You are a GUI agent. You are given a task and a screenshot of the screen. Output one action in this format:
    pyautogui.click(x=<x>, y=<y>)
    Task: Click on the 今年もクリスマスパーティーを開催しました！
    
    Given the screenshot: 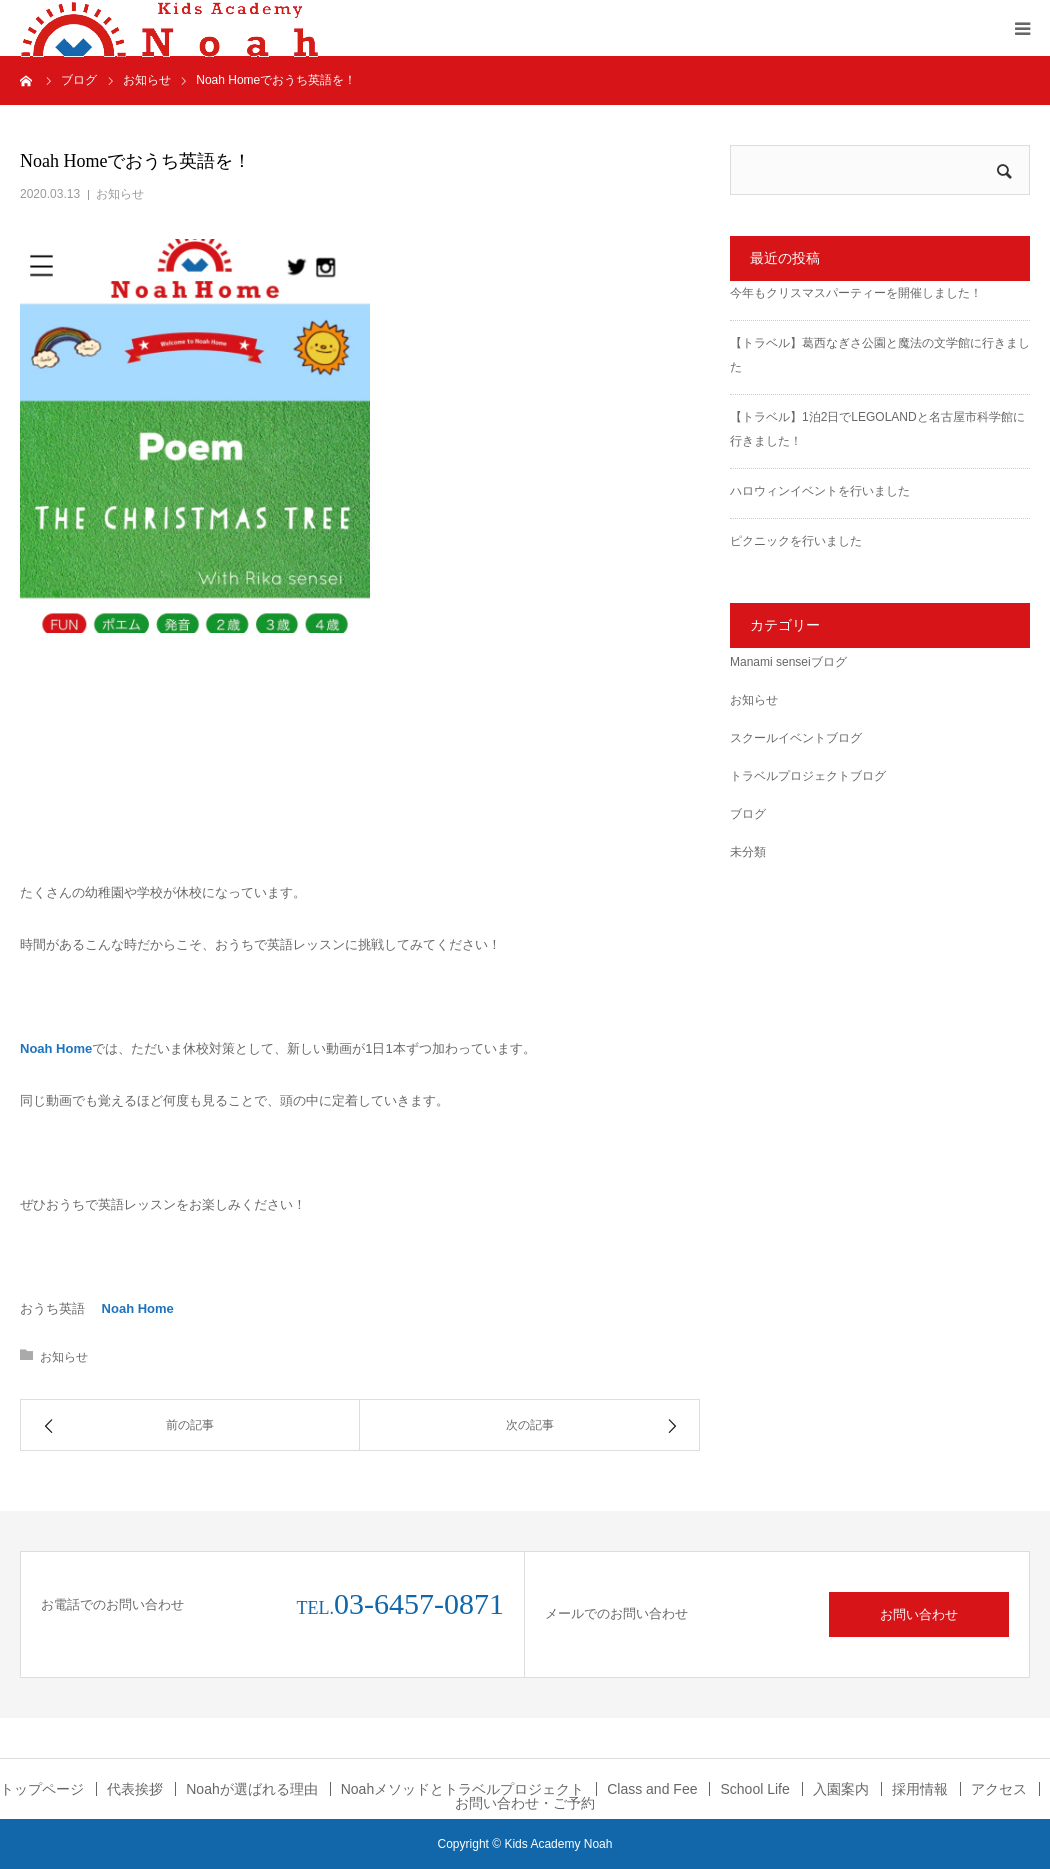 What is the action you would take?
    pyautogui.click(x=856, y=293)
    